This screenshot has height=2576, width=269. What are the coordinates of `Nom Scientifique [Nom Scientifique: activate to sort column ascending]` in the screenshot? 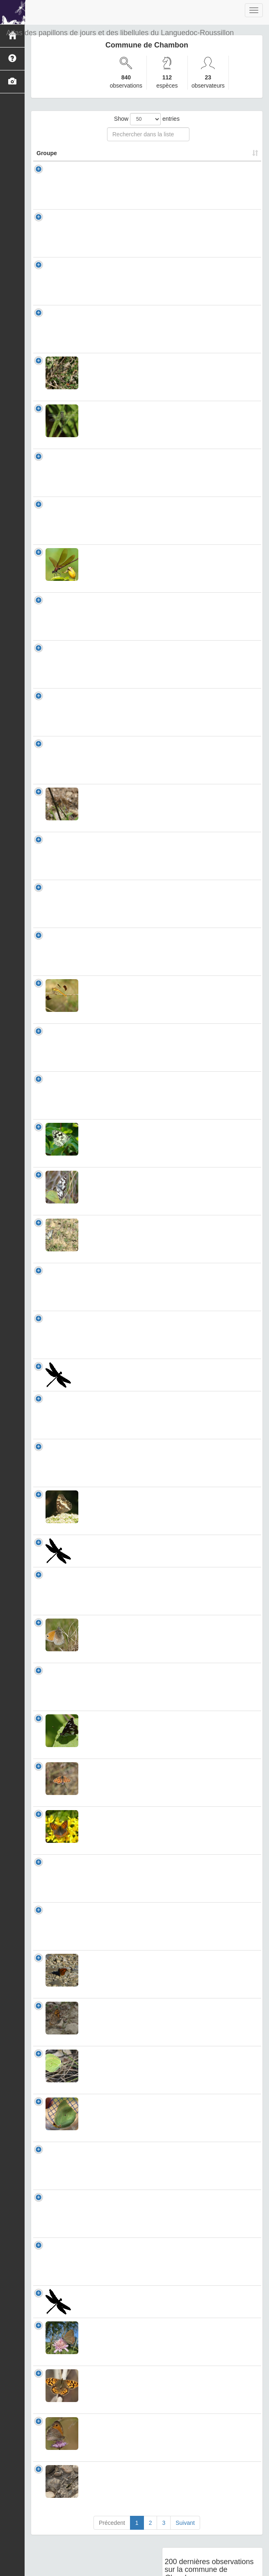 It's located at (101, 157).